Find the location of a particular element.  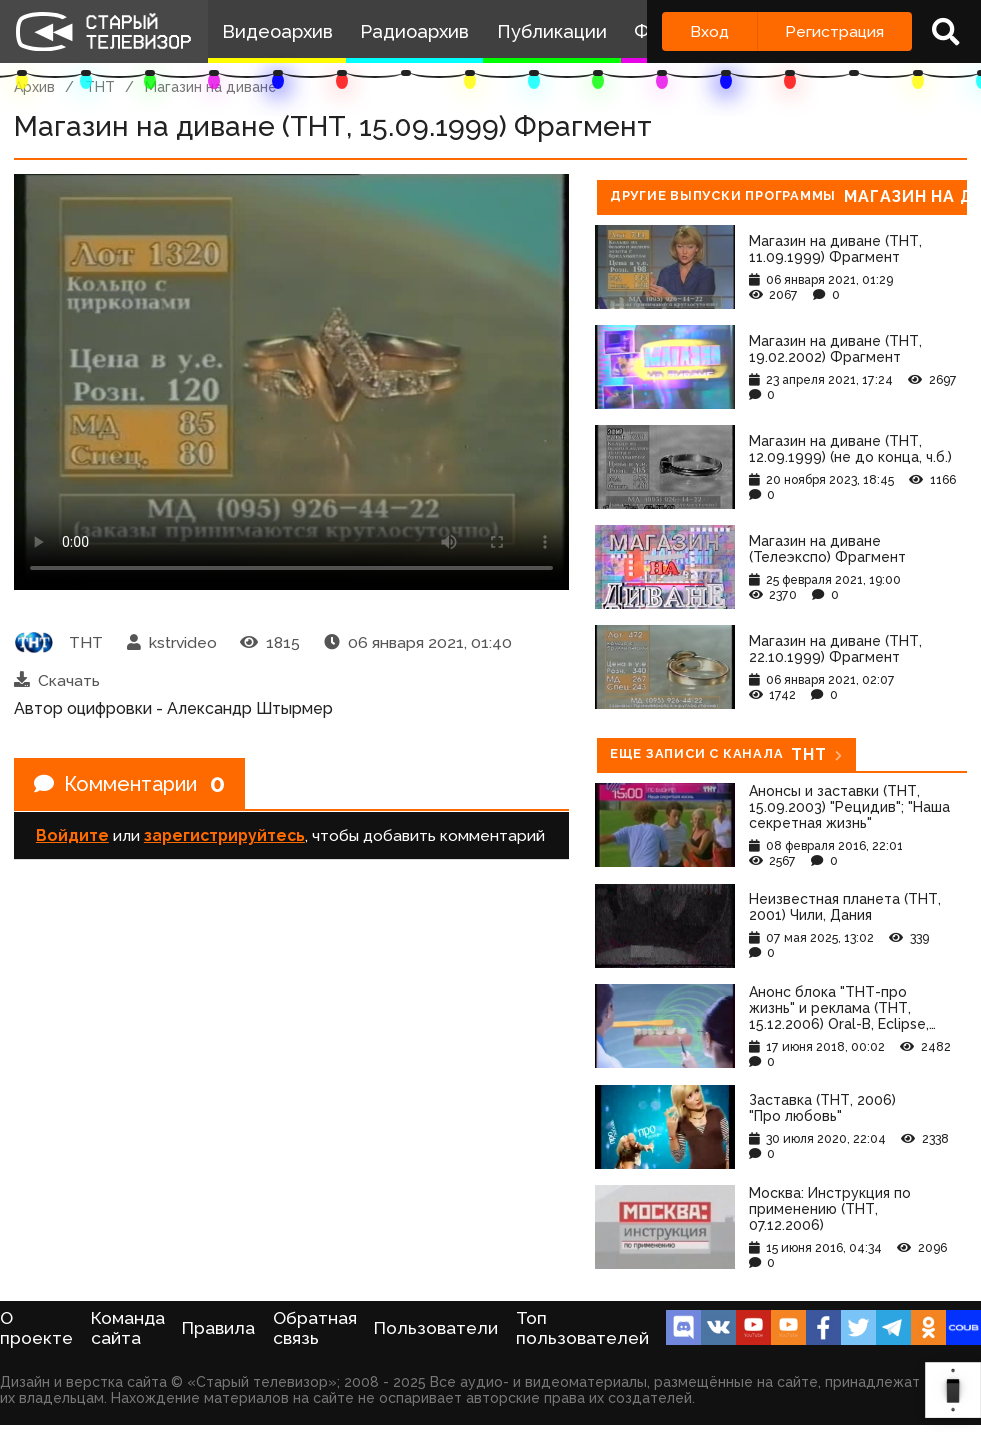

Вход is located at coordinates (709, 31).